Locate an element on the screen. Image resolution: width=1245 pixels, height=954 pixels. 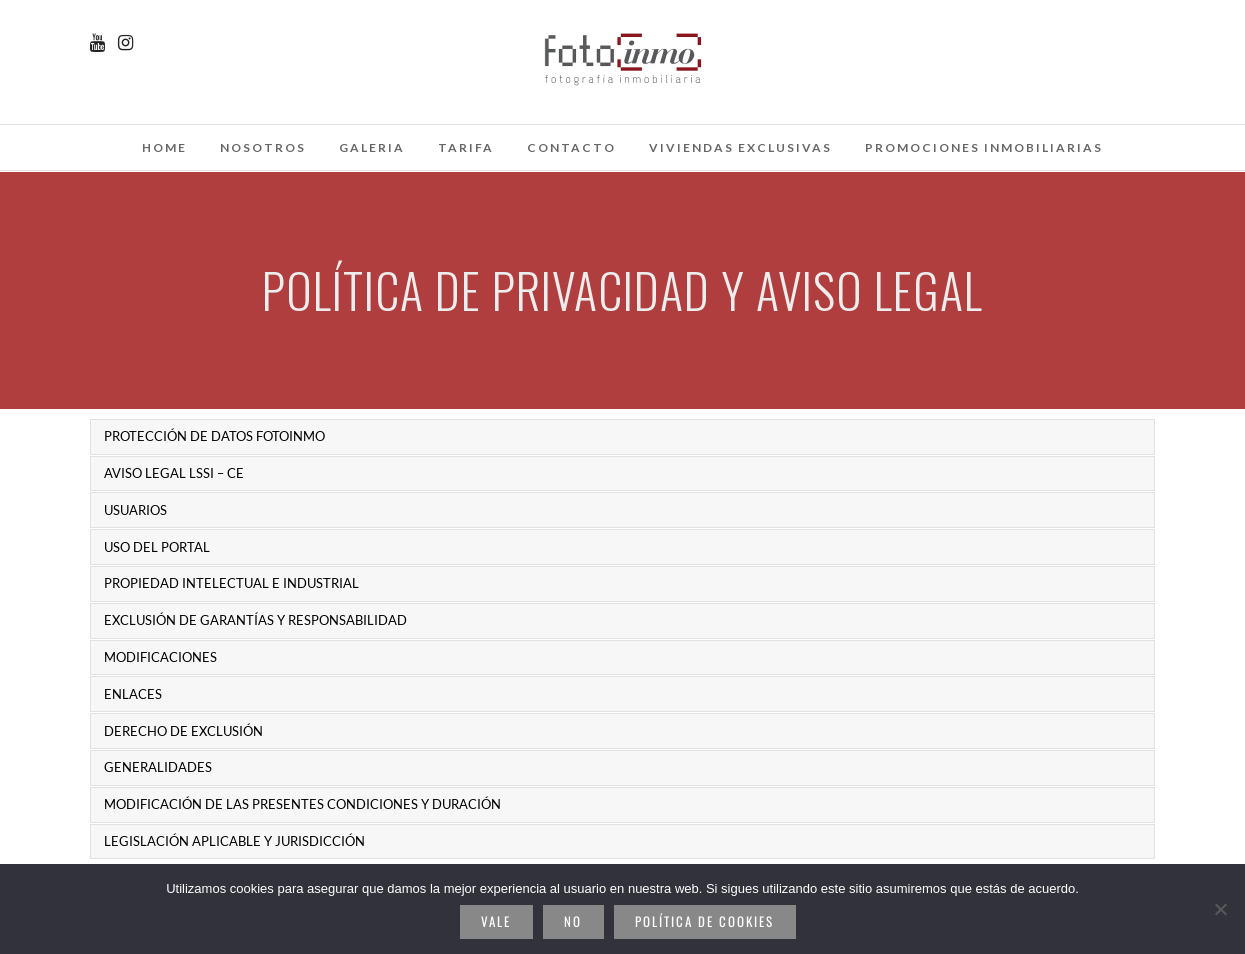
PROPIEDAD INTELECTUAL E INDUSTRIAL is located at coordinates (231, 583).